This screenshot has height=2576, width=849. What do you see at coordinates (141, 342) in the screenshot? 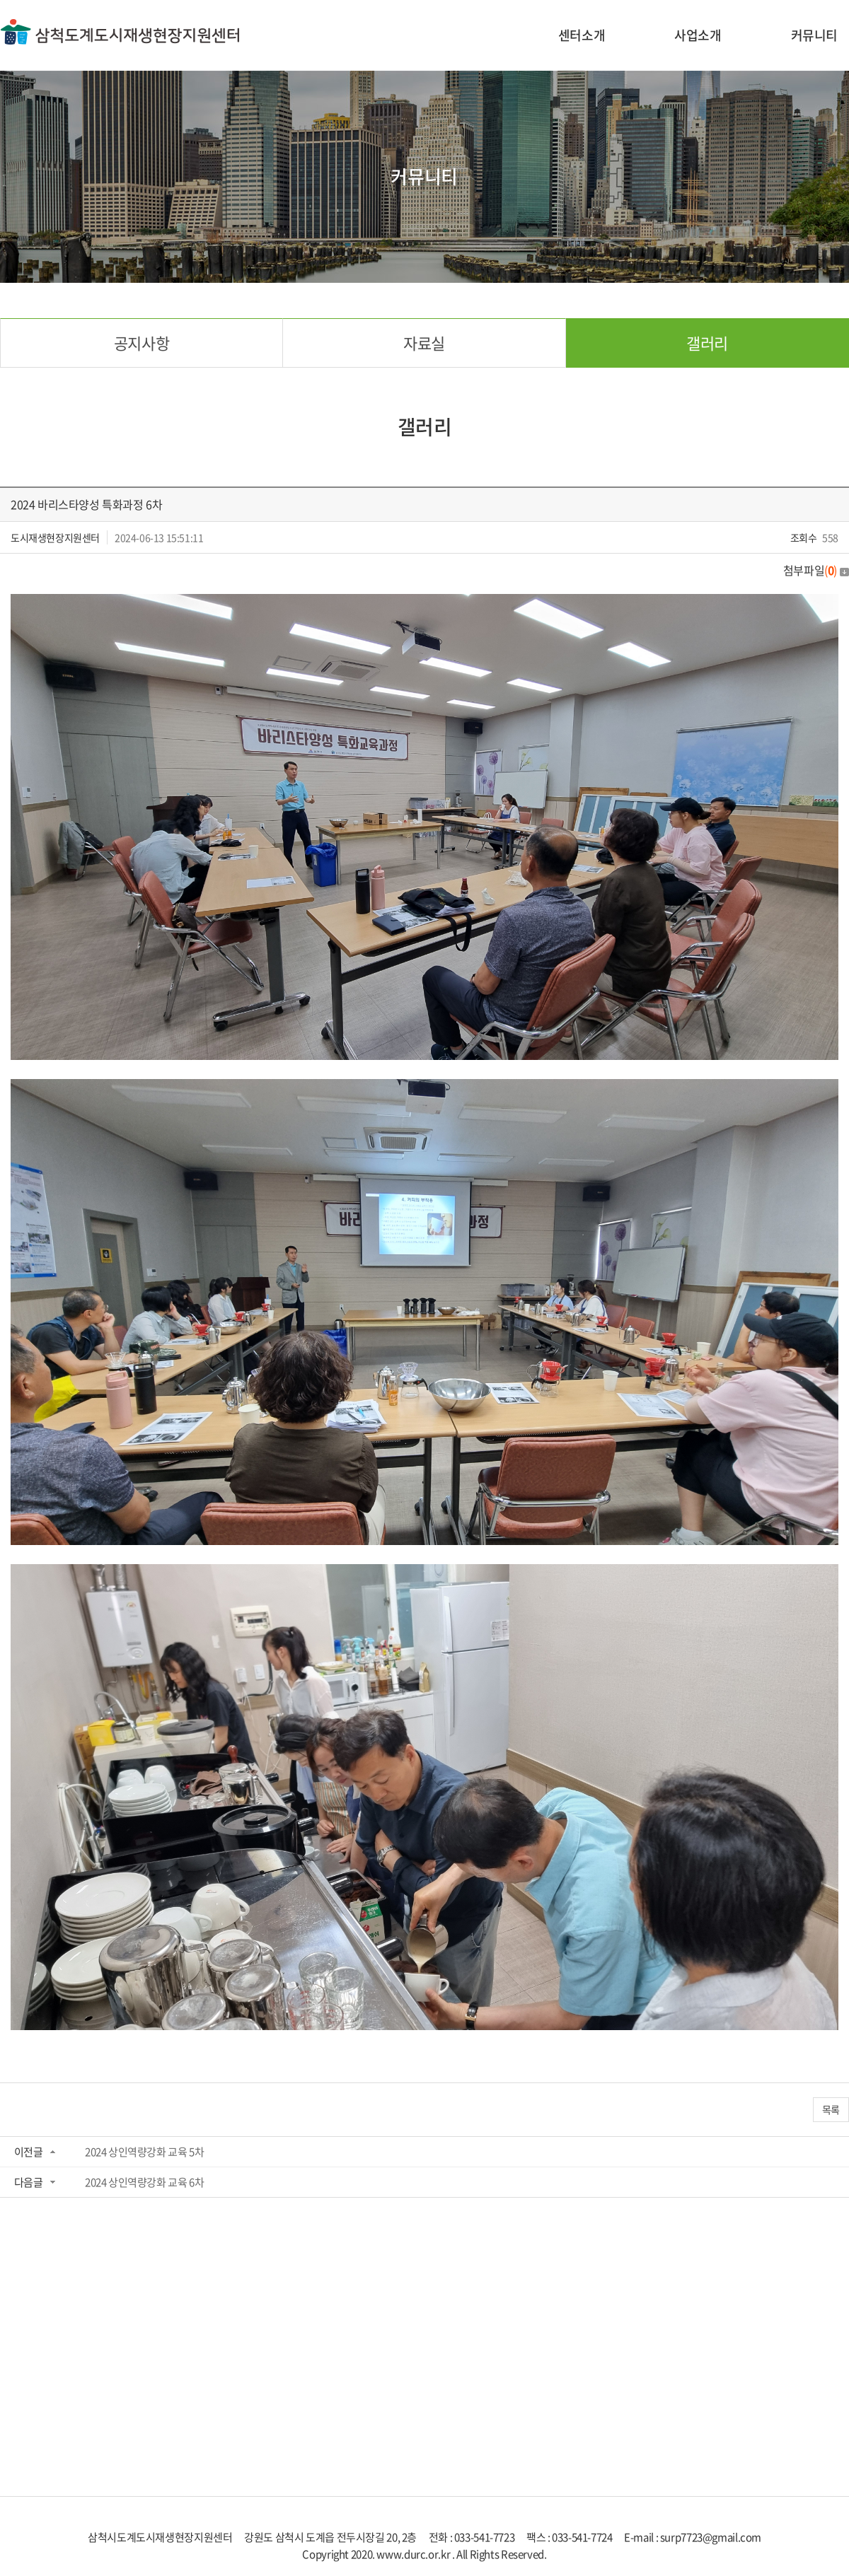
I see `공지사항` at bounding box center [141, 342].